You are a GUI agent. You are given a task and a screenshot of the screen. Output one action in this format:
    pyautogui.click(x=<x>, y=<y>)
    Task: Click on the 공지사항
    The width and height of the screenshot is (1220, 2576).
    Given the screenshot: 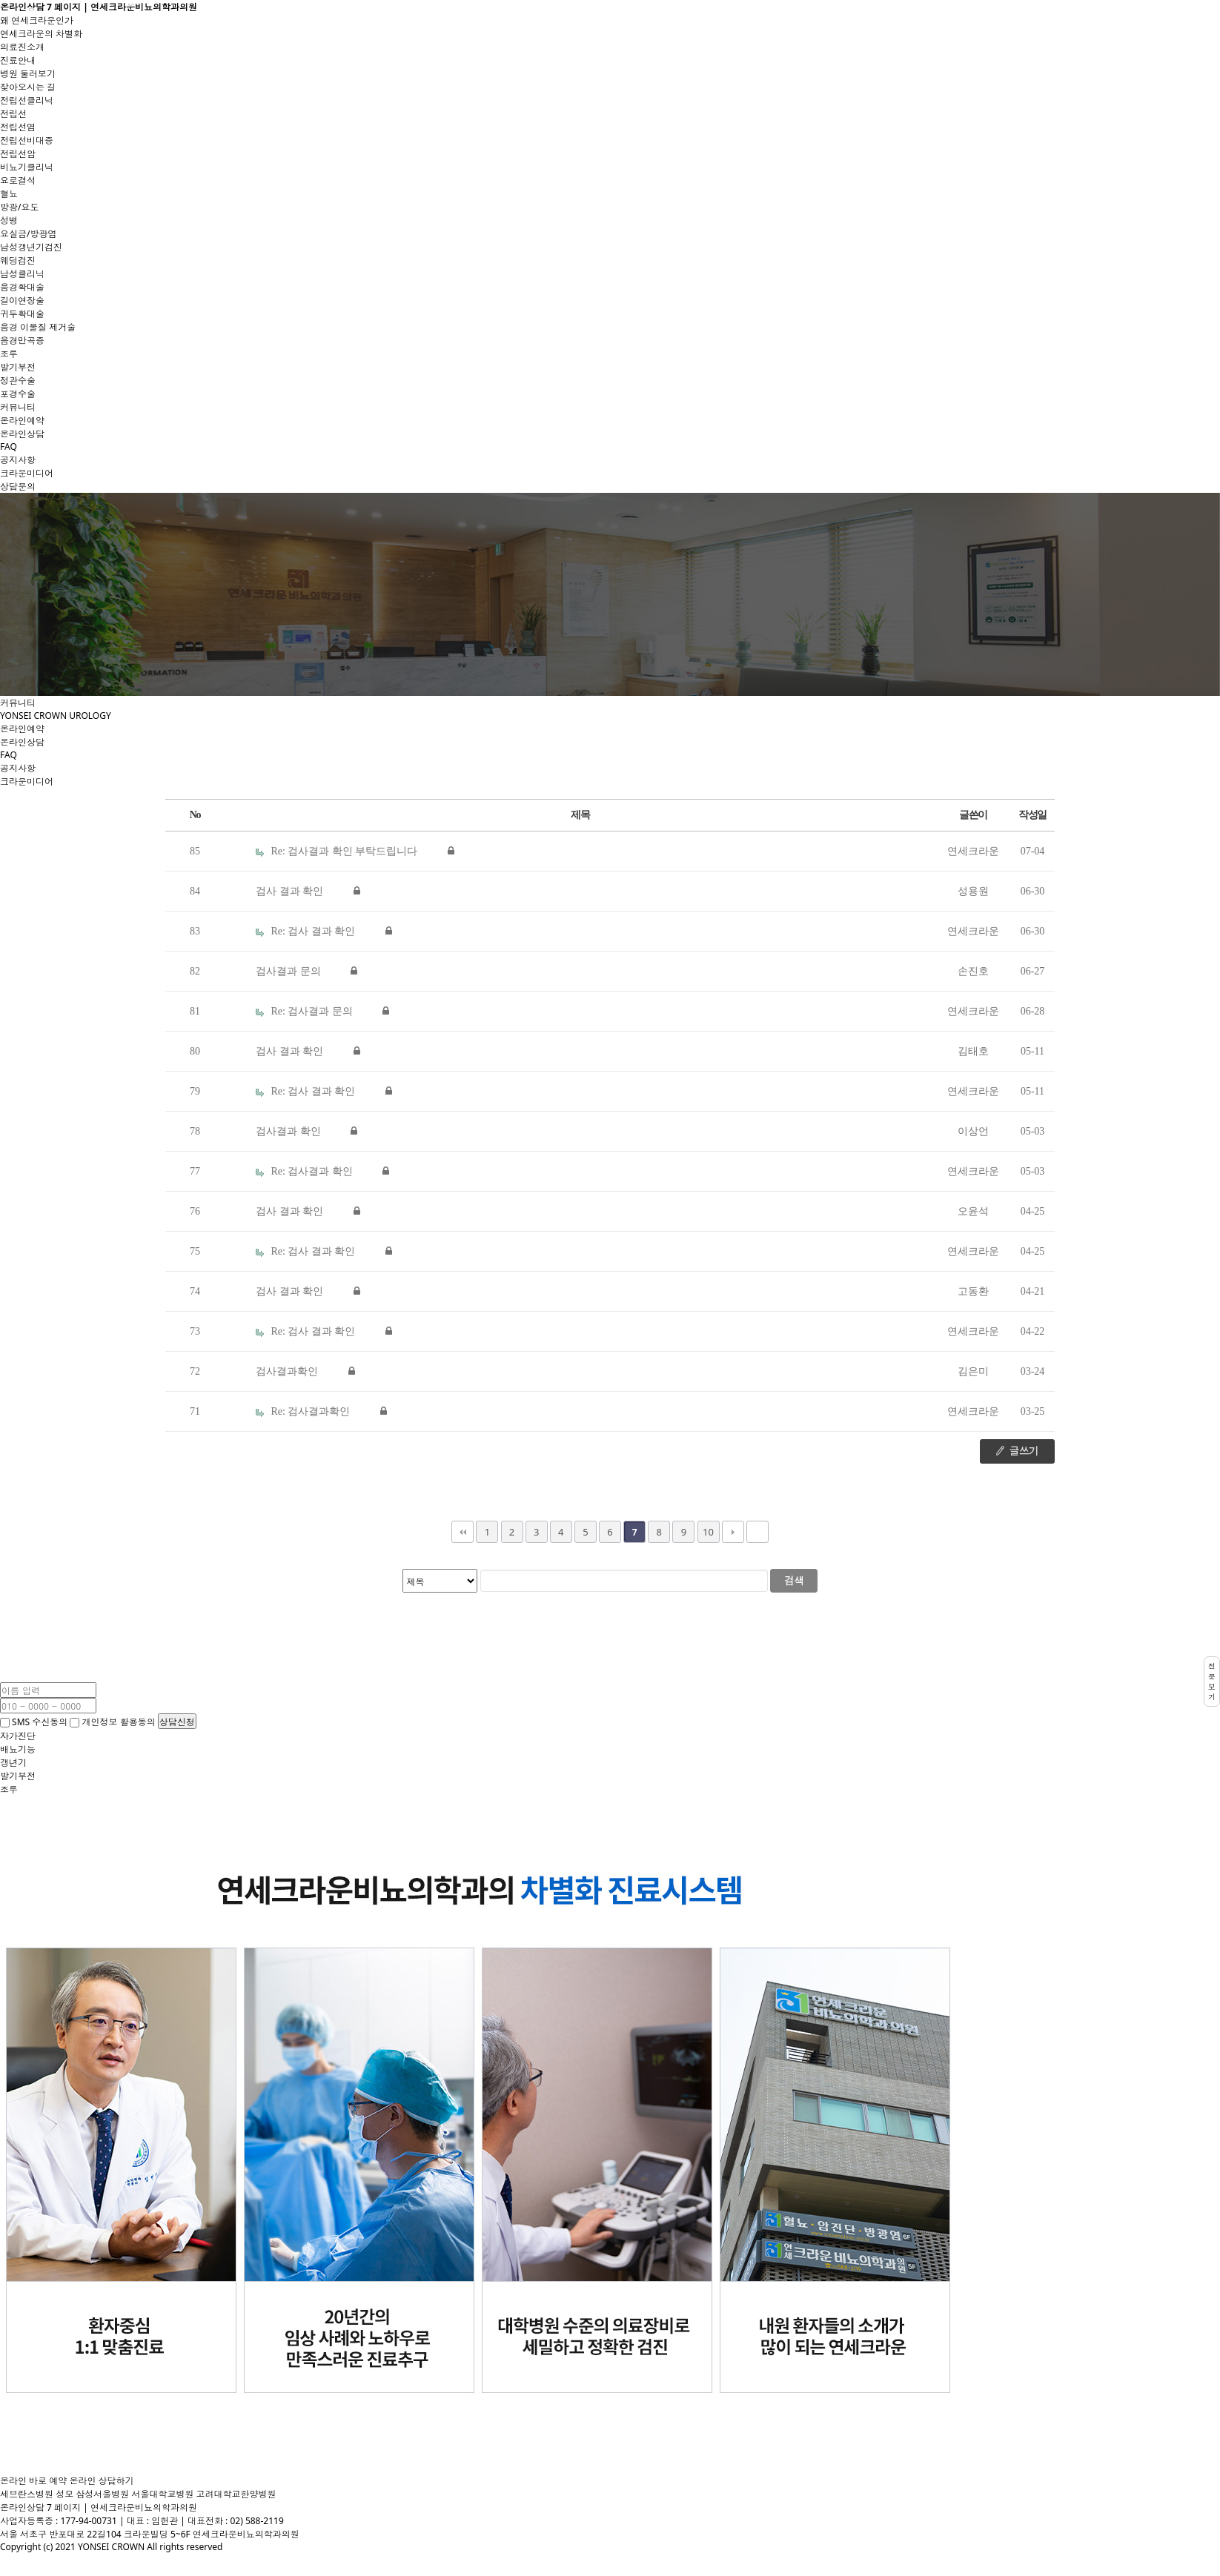 What is the action you would take?
    pyautogui.click(x=18, y=460)
    